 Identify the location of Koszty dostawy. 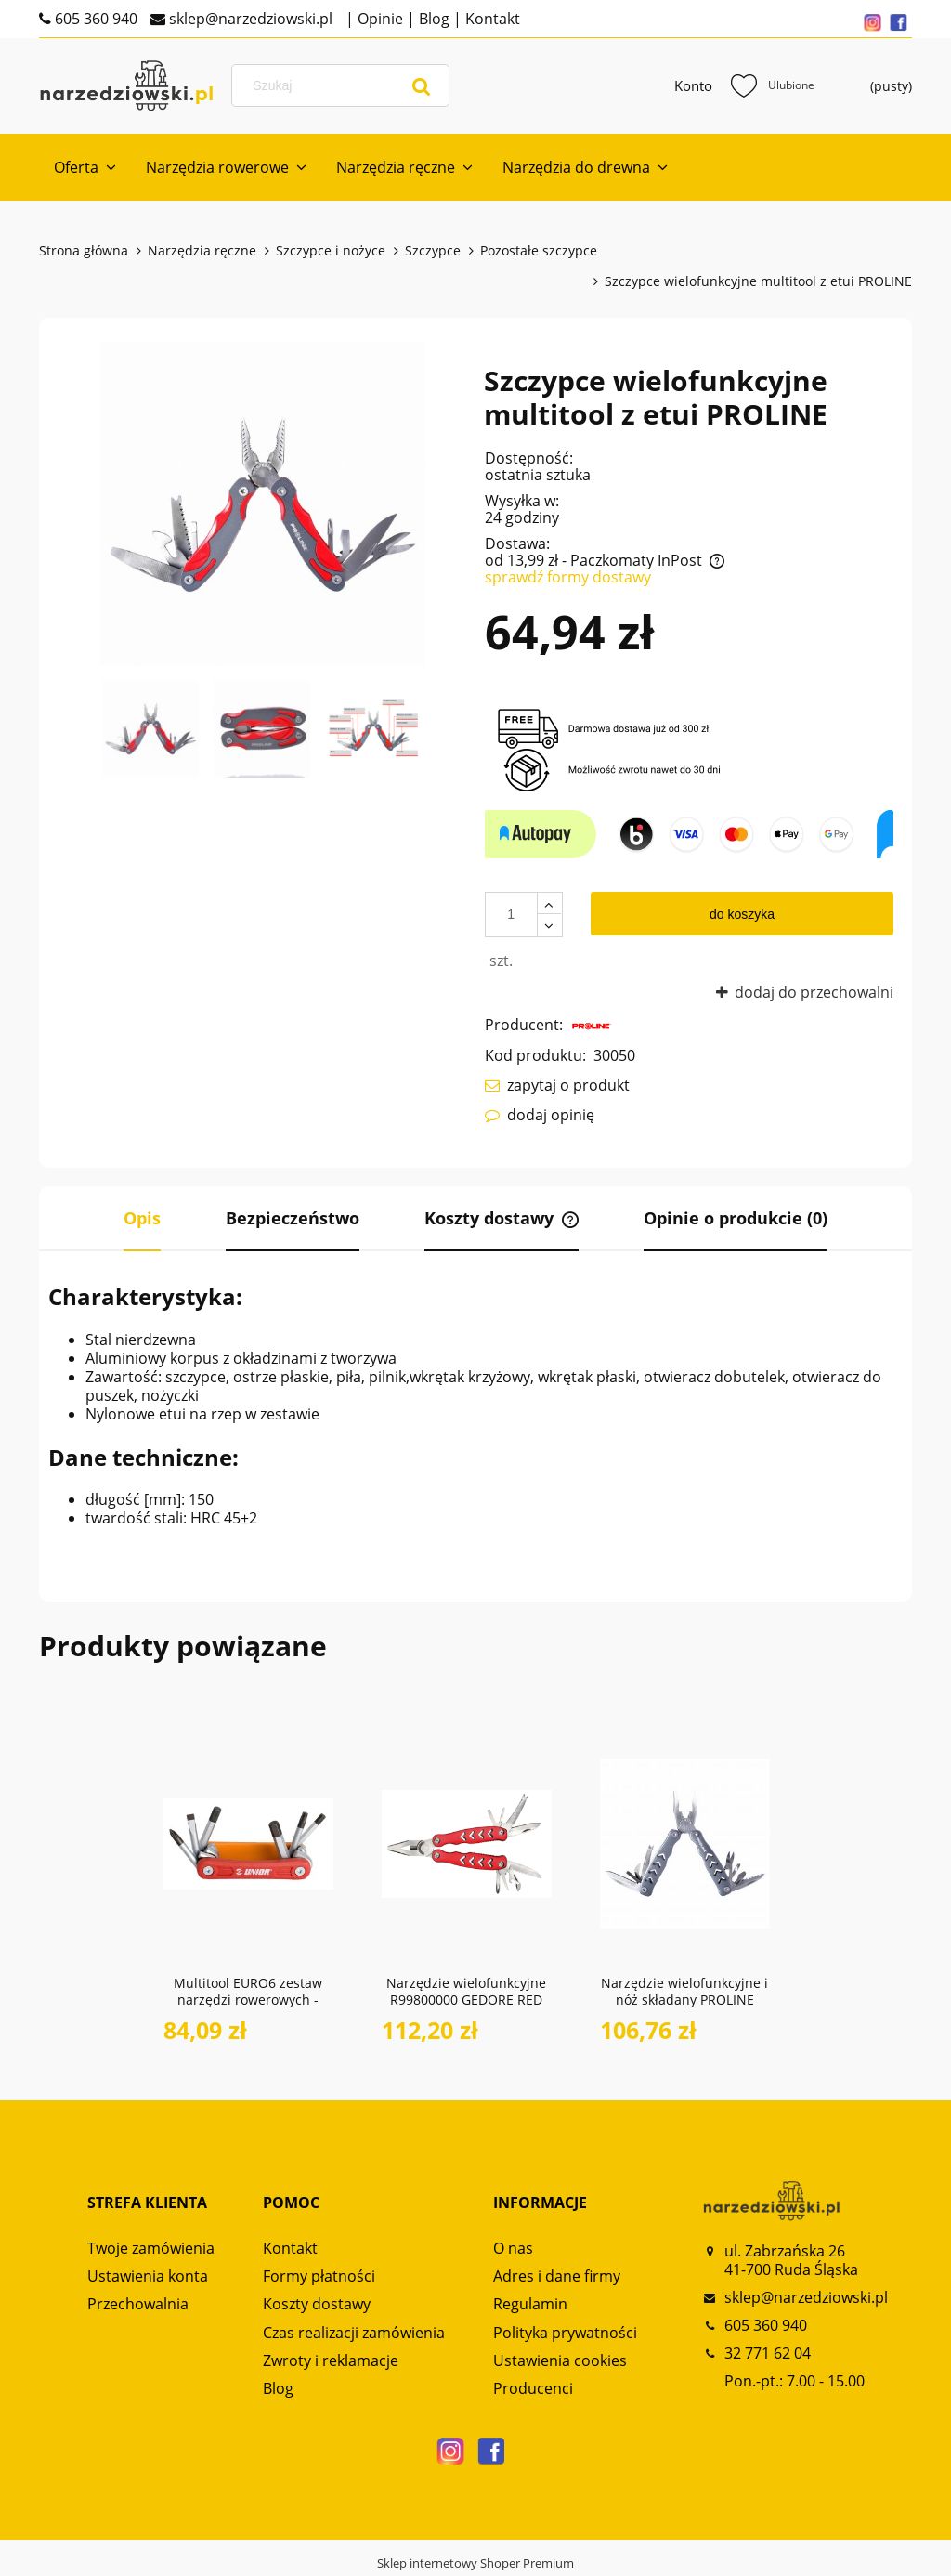
(317, 2304).